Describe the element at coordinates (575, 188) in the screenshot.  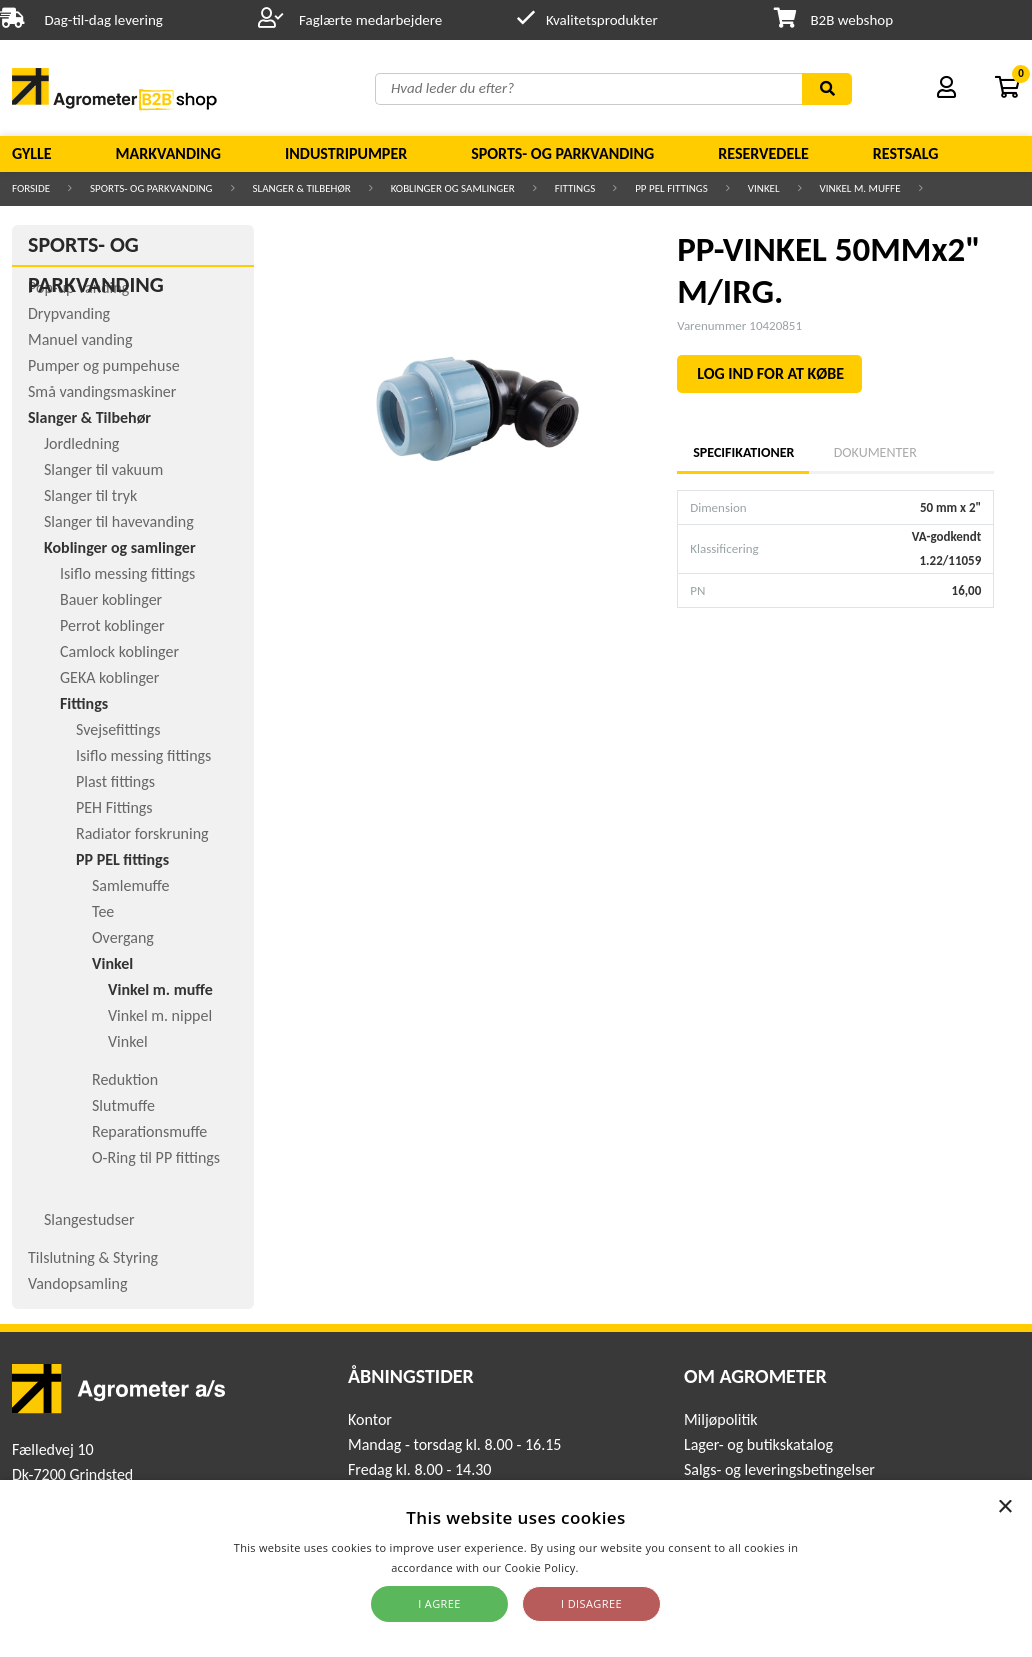
I see `Fittings` at that location.